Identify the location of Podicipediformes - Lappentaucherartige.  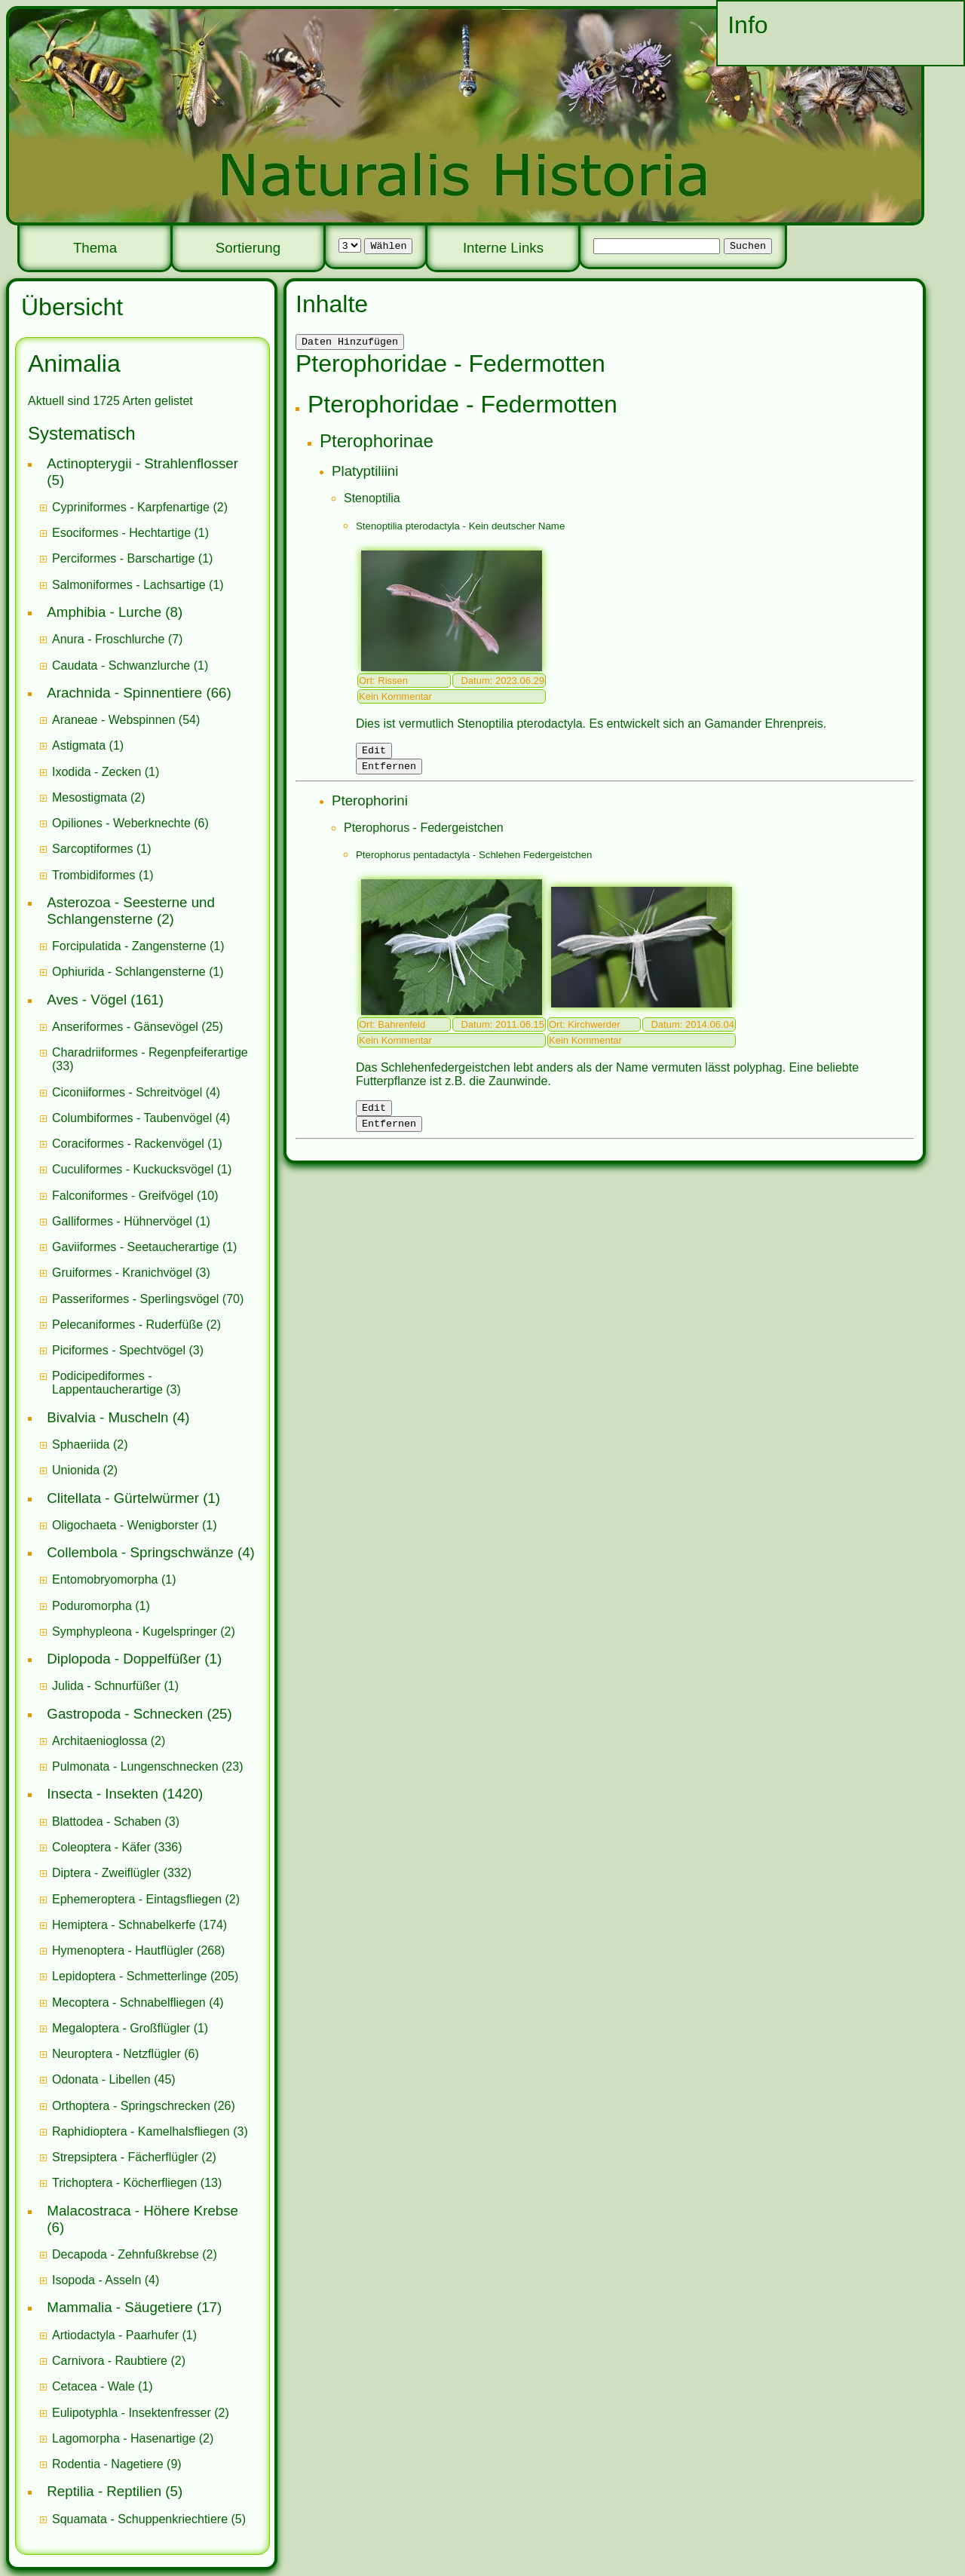
(109, 1382).